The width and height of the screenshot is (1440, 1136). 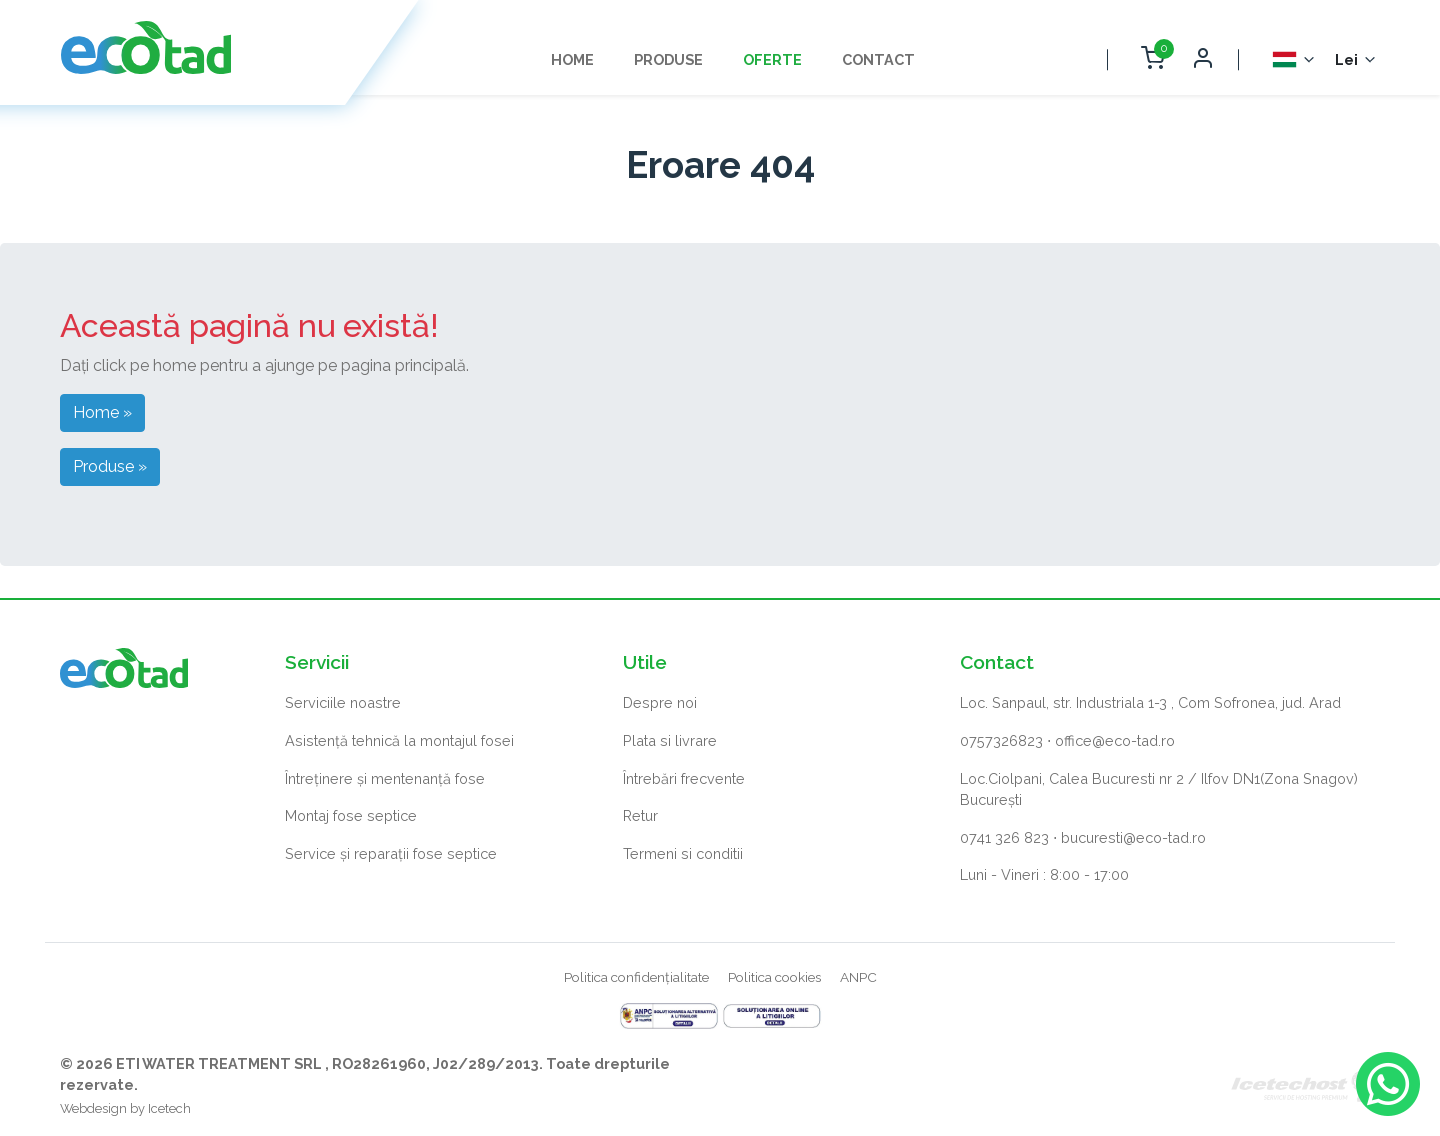 I want to click on Produse » [button], so click(x=110, y=466).